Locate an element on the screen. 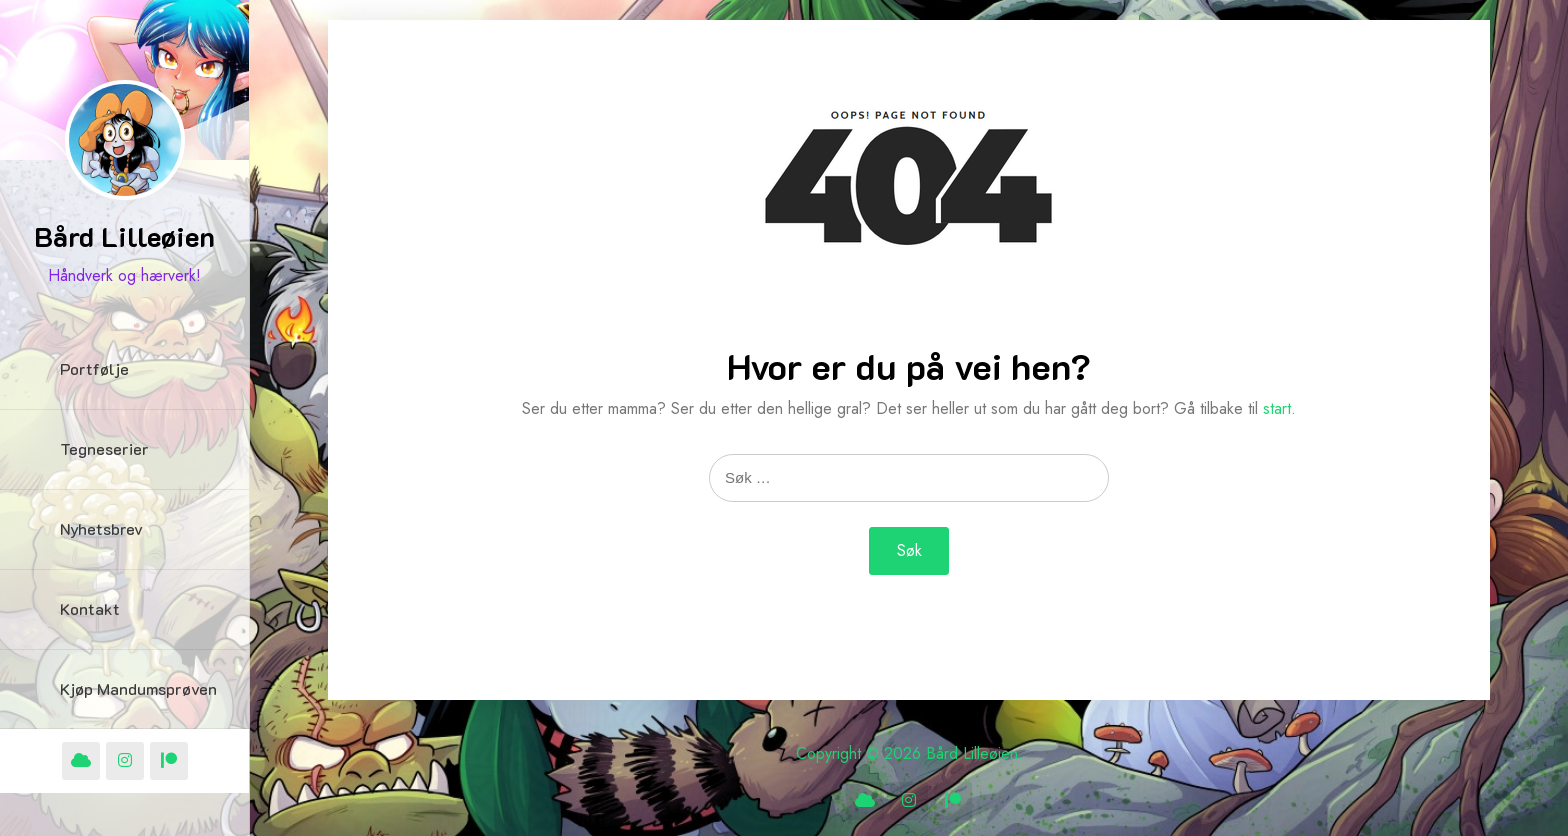 The width and height of the screenshot is (1568, 836). start is located at coordinates (1277, 408).